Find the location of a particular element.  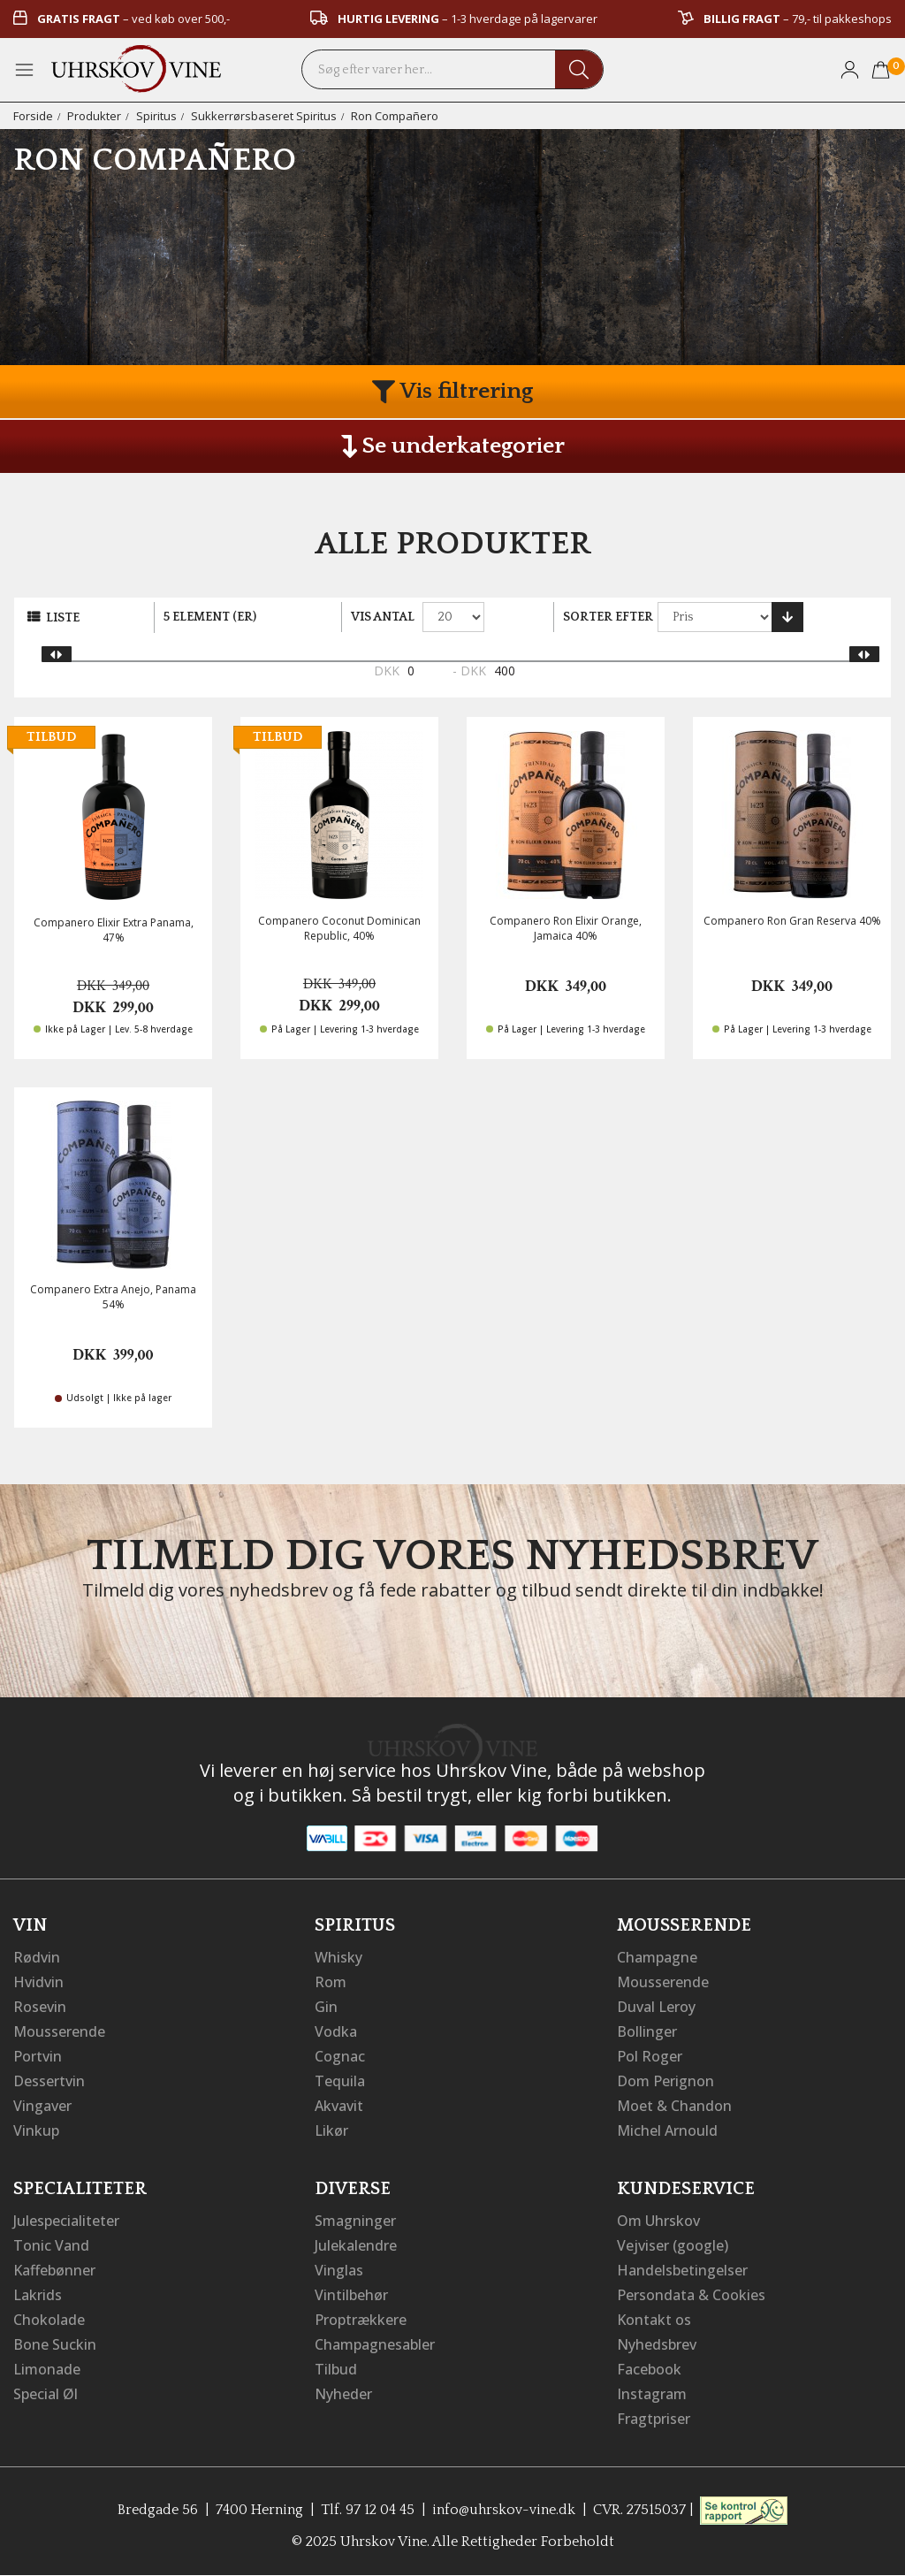

Chokolade is located at coordinates (49, 2319).